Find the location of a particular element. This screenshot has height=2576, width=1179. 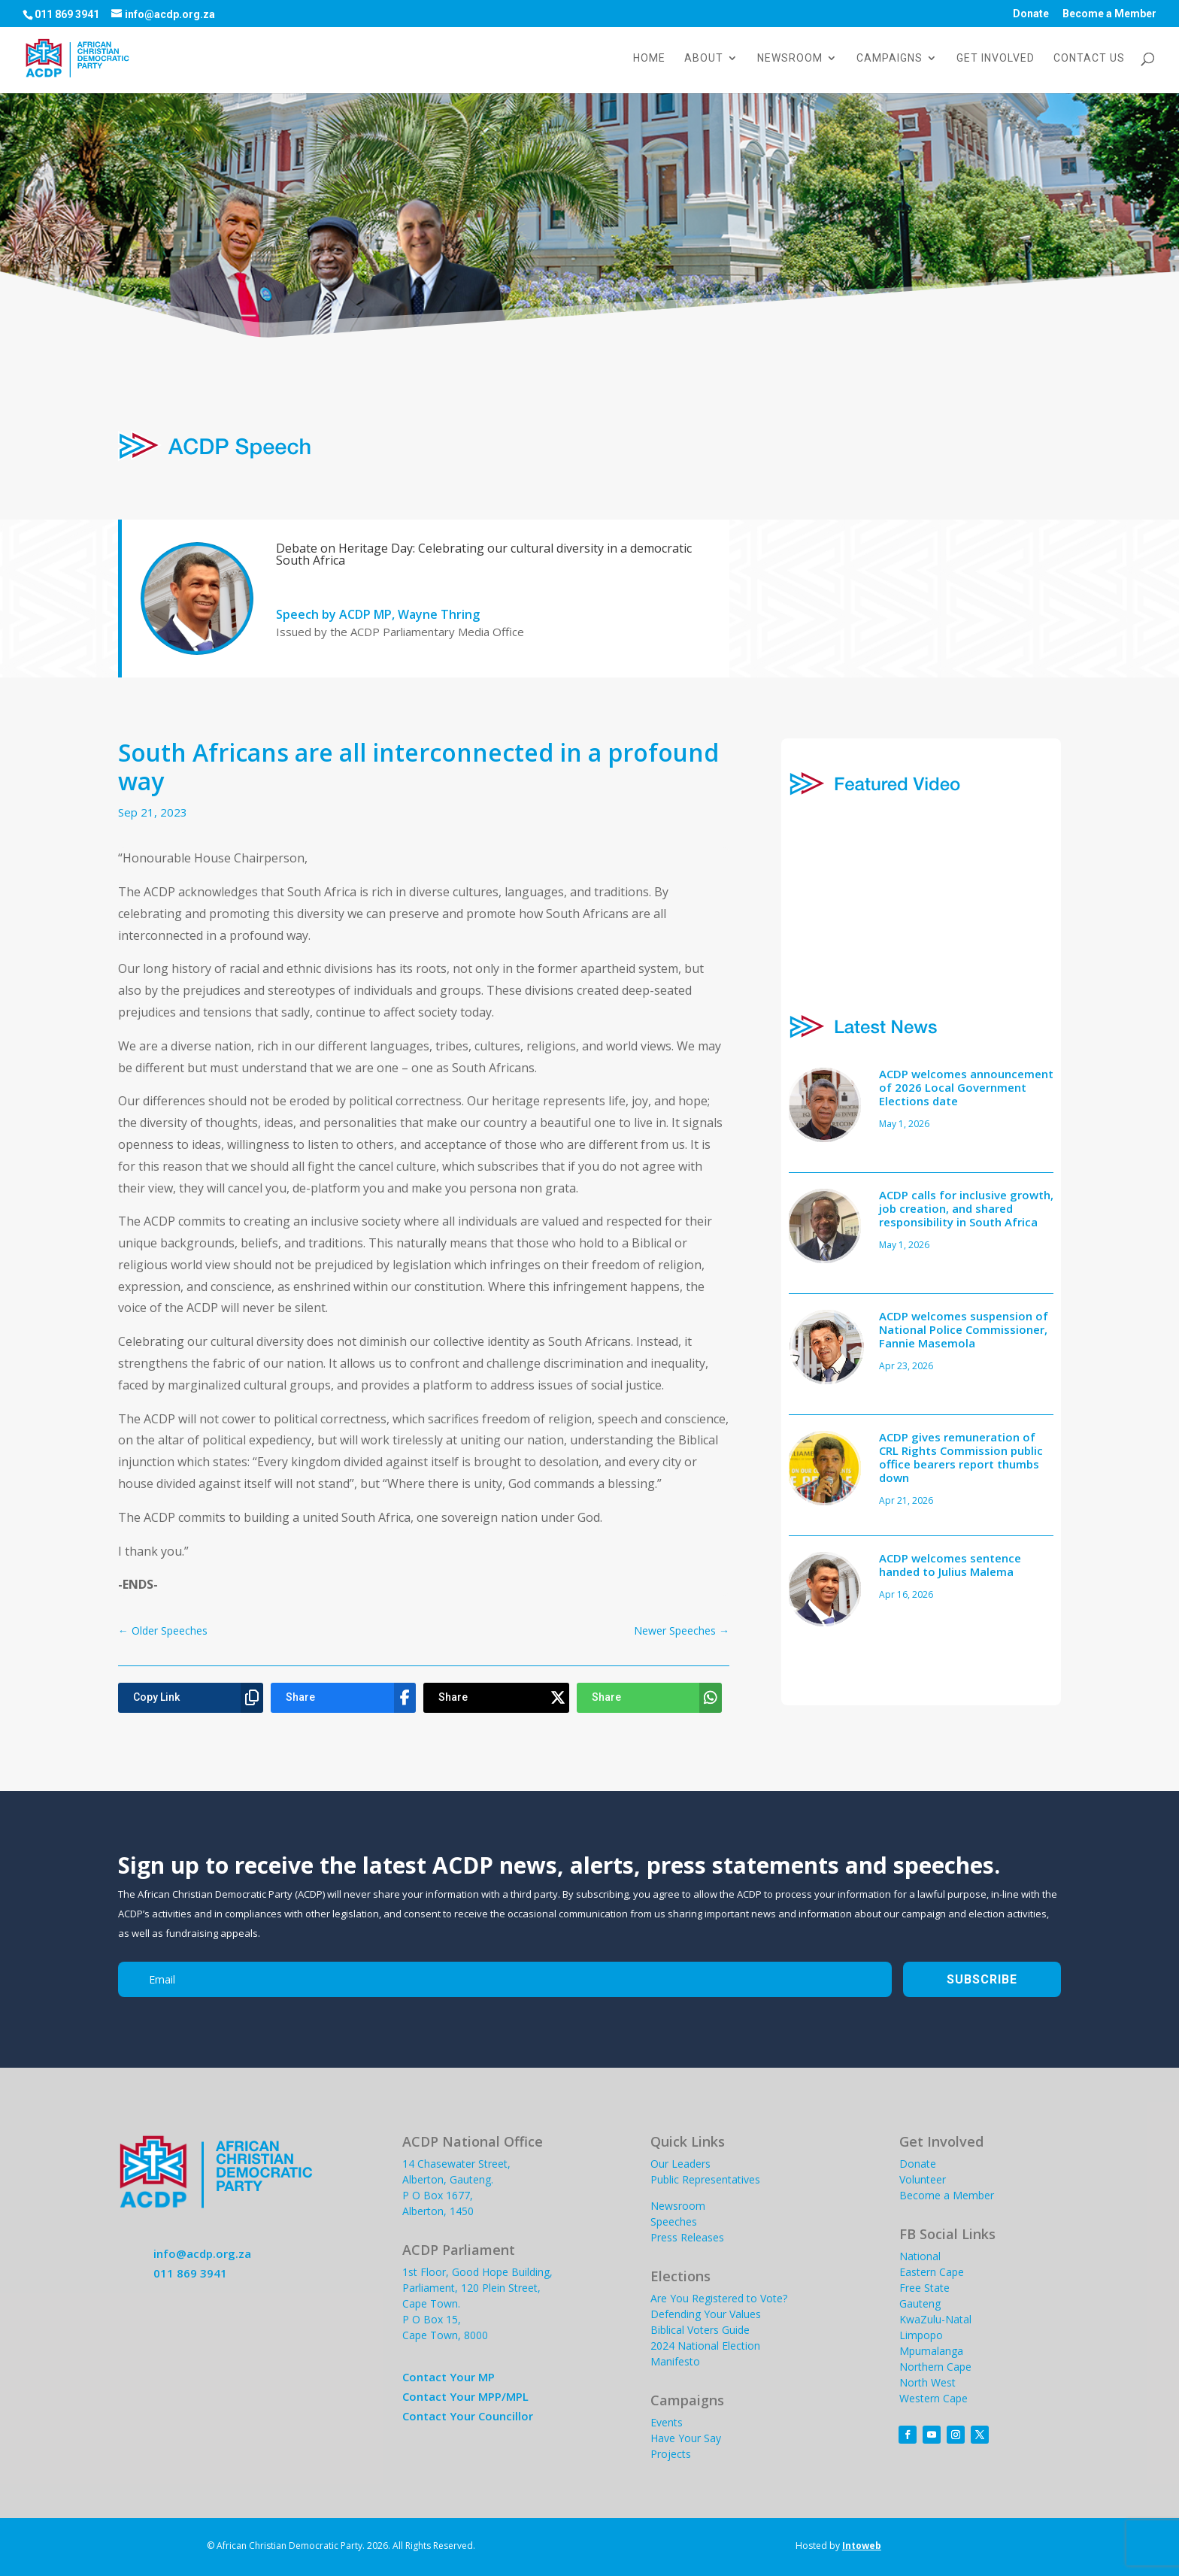

Have Your Say is located at coordinates (685, 2438).